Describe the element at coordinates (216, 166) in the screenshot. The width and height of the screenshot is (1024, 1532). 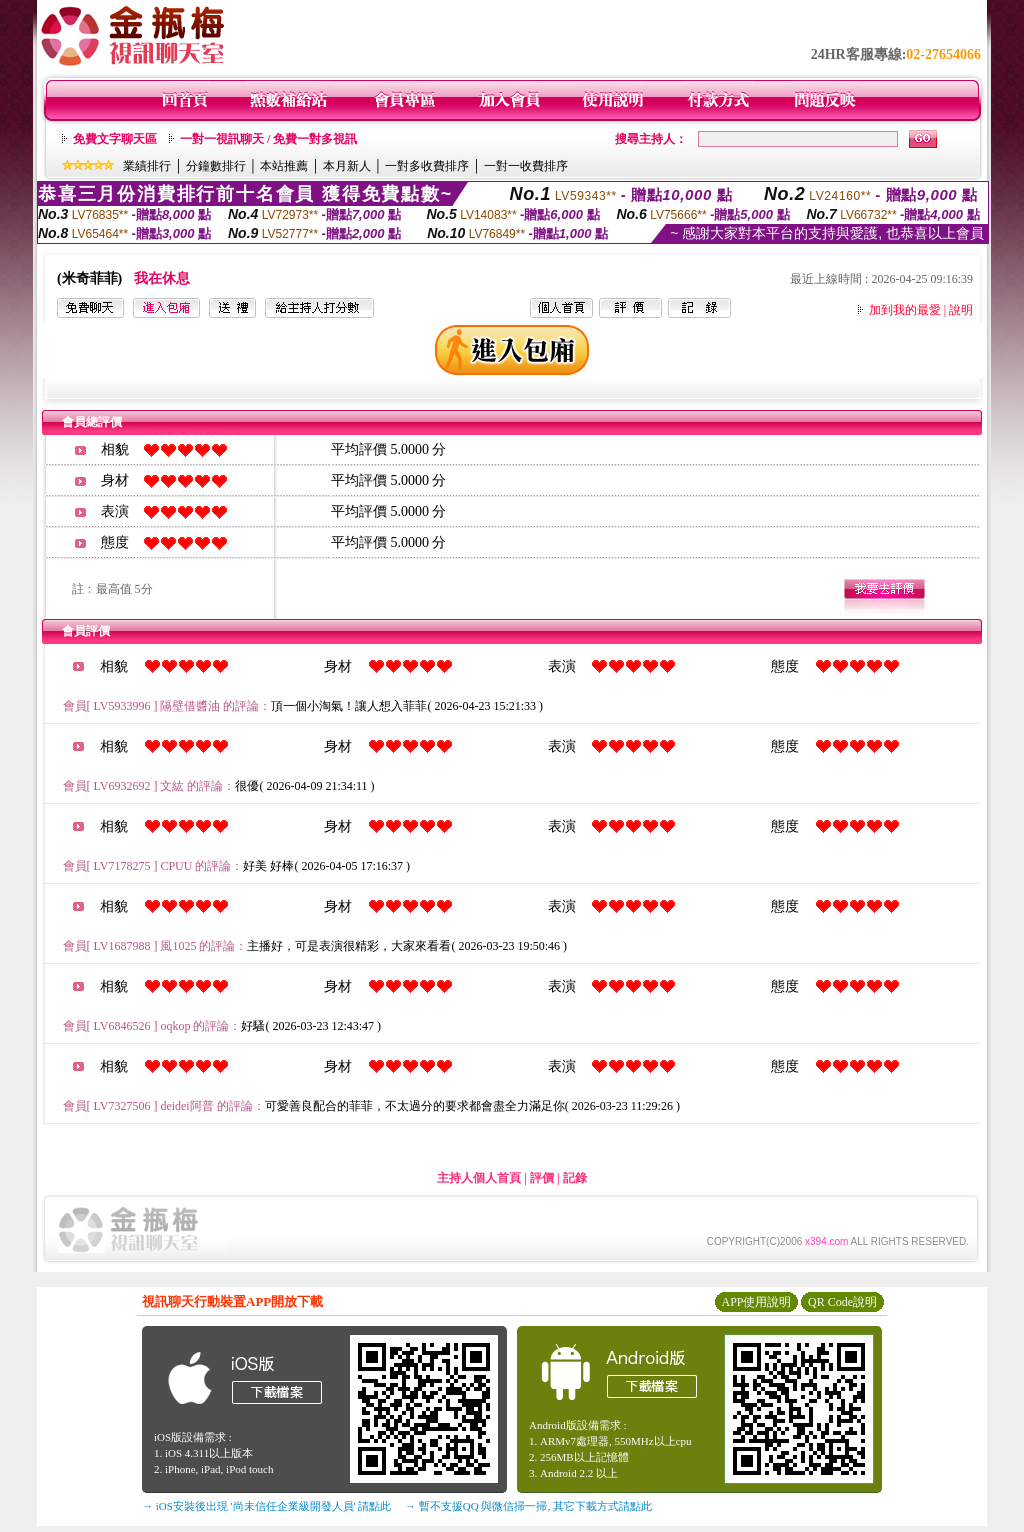
I see `分鐘數排行` at that location.